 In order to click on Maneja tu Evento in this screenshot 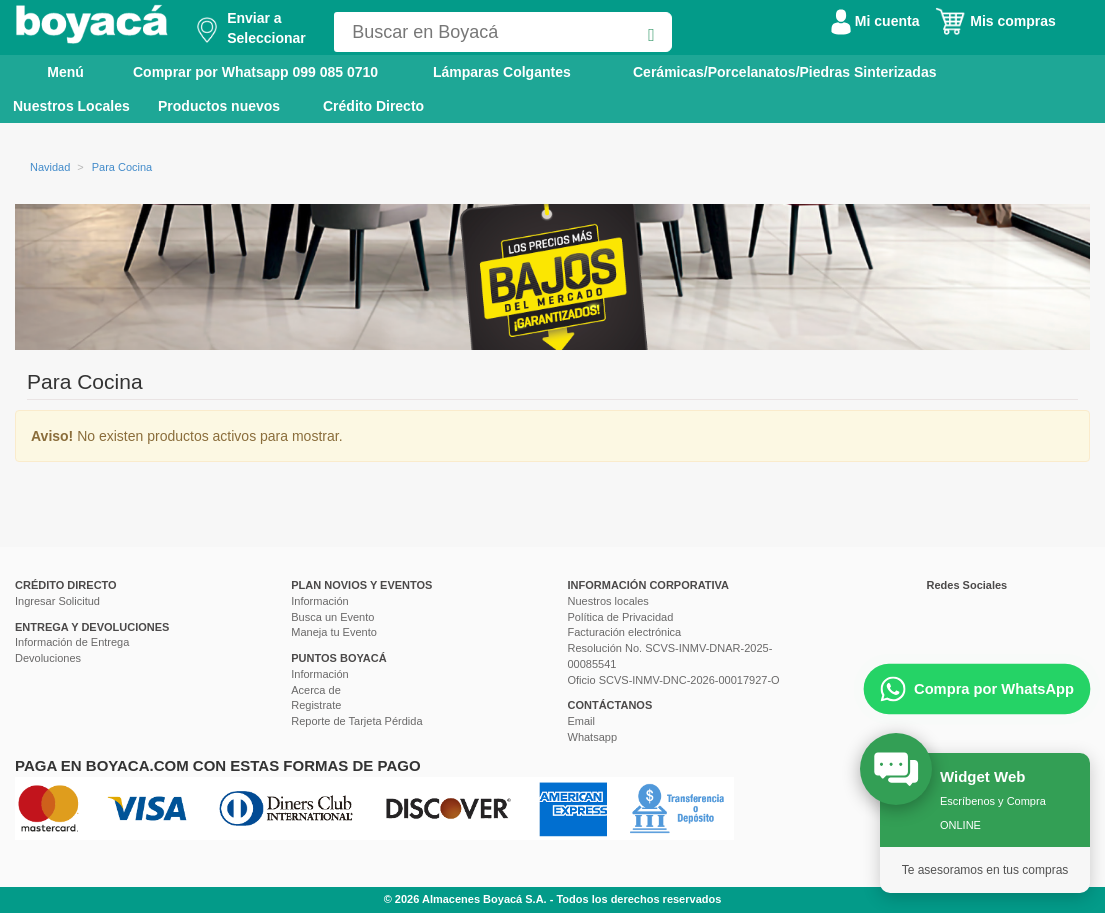, I will do `click(334, 632)`.